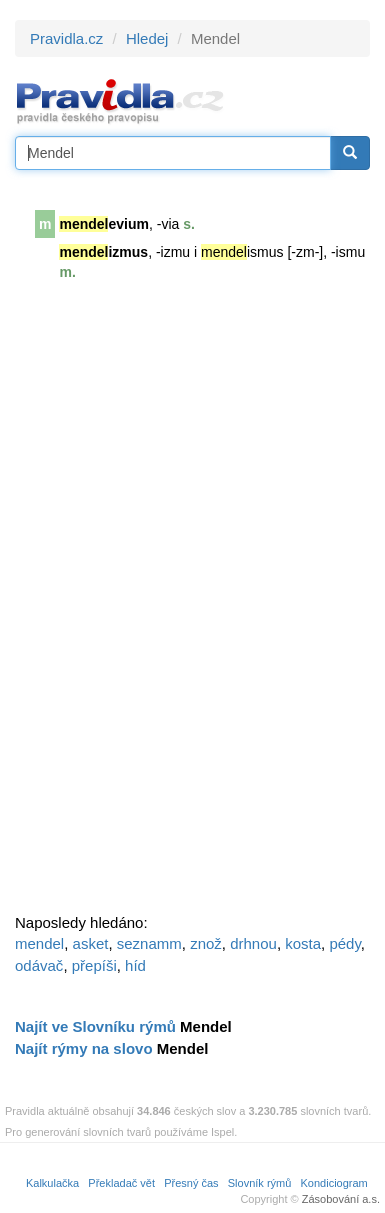 The image size is (385, 1213). I want to click on Slovník rýmů, so click(260, 1183).